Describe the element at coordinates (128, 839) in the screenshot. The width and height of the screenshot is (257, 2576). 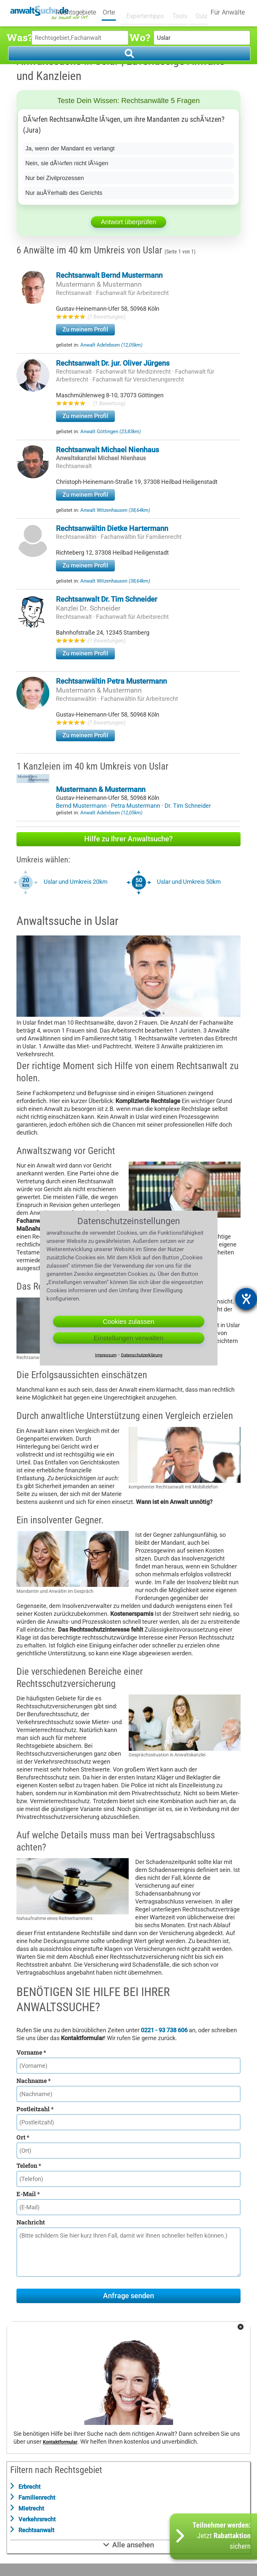
I see `Hilfe zu Ihrer Anwaltsuche?` at that location.